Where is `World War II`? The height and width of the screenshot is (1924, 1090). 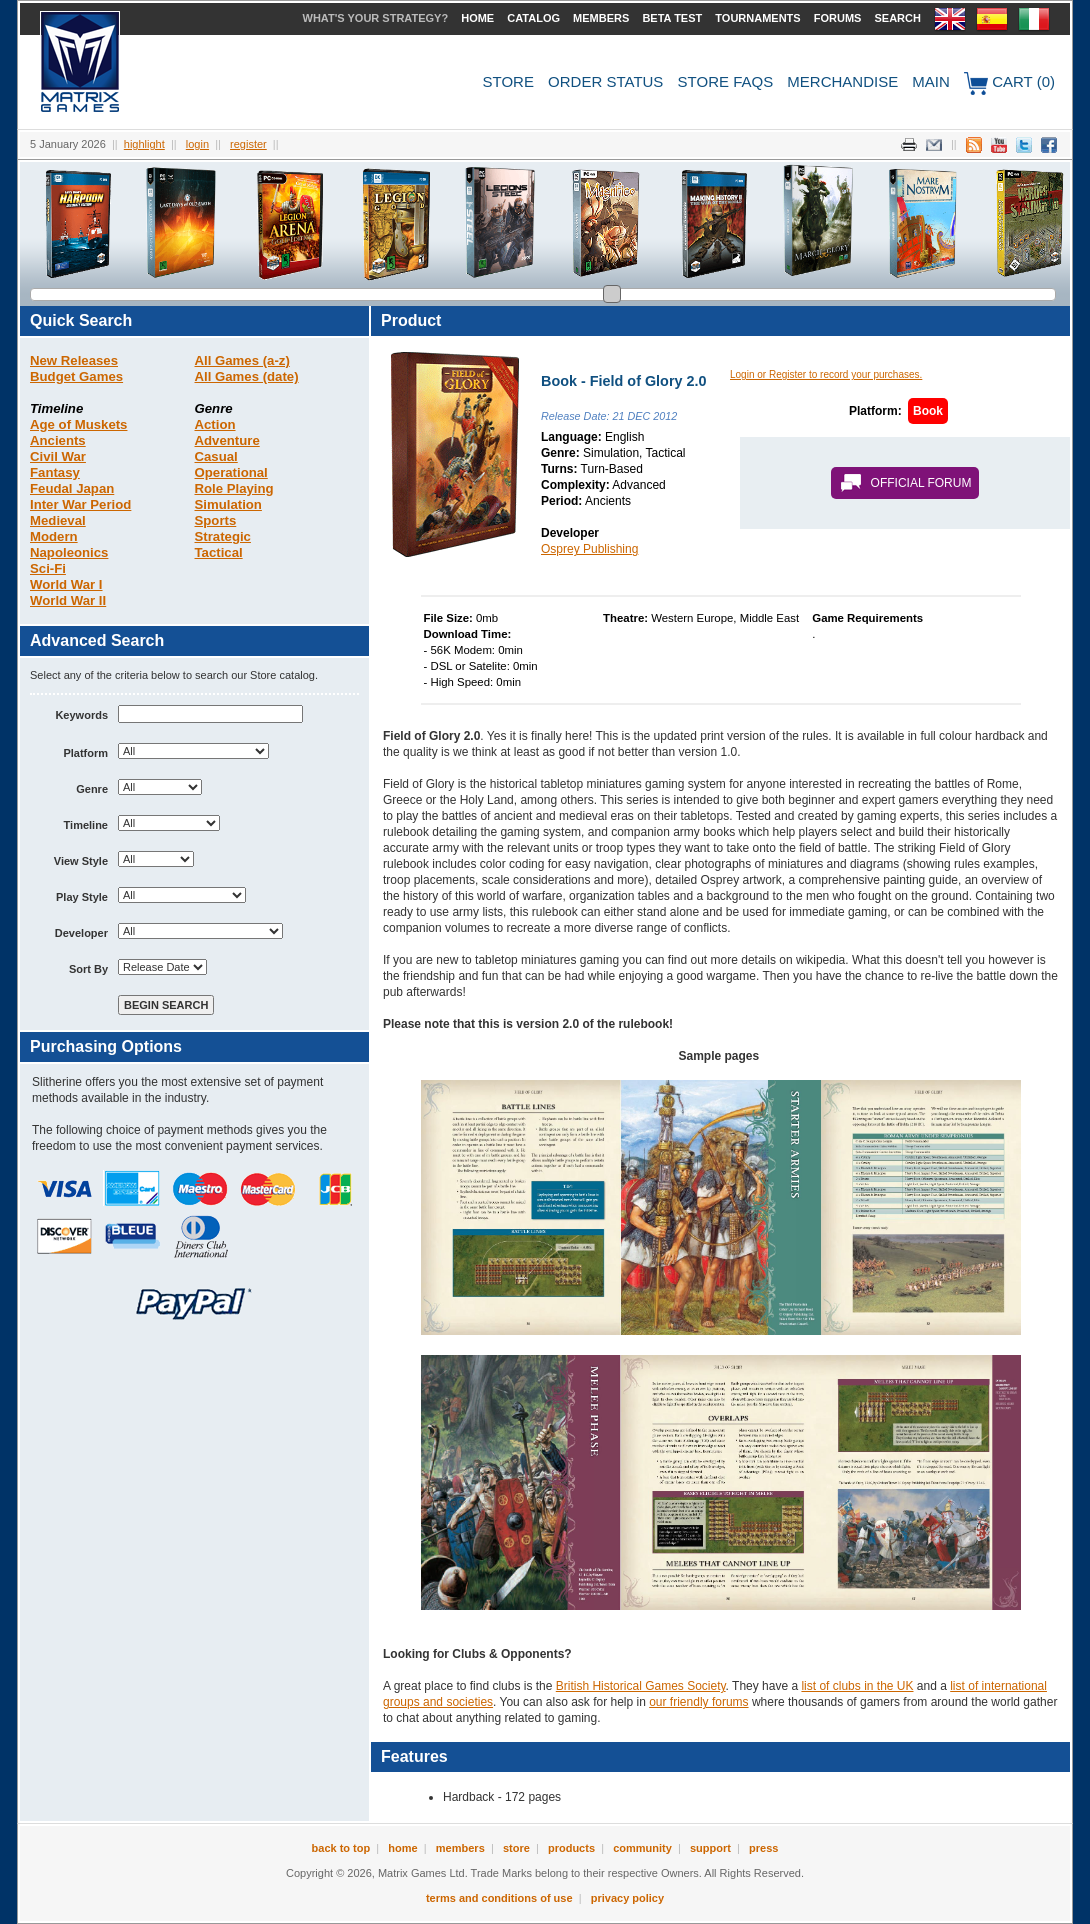
World War II is located at coordinates (68, 600).